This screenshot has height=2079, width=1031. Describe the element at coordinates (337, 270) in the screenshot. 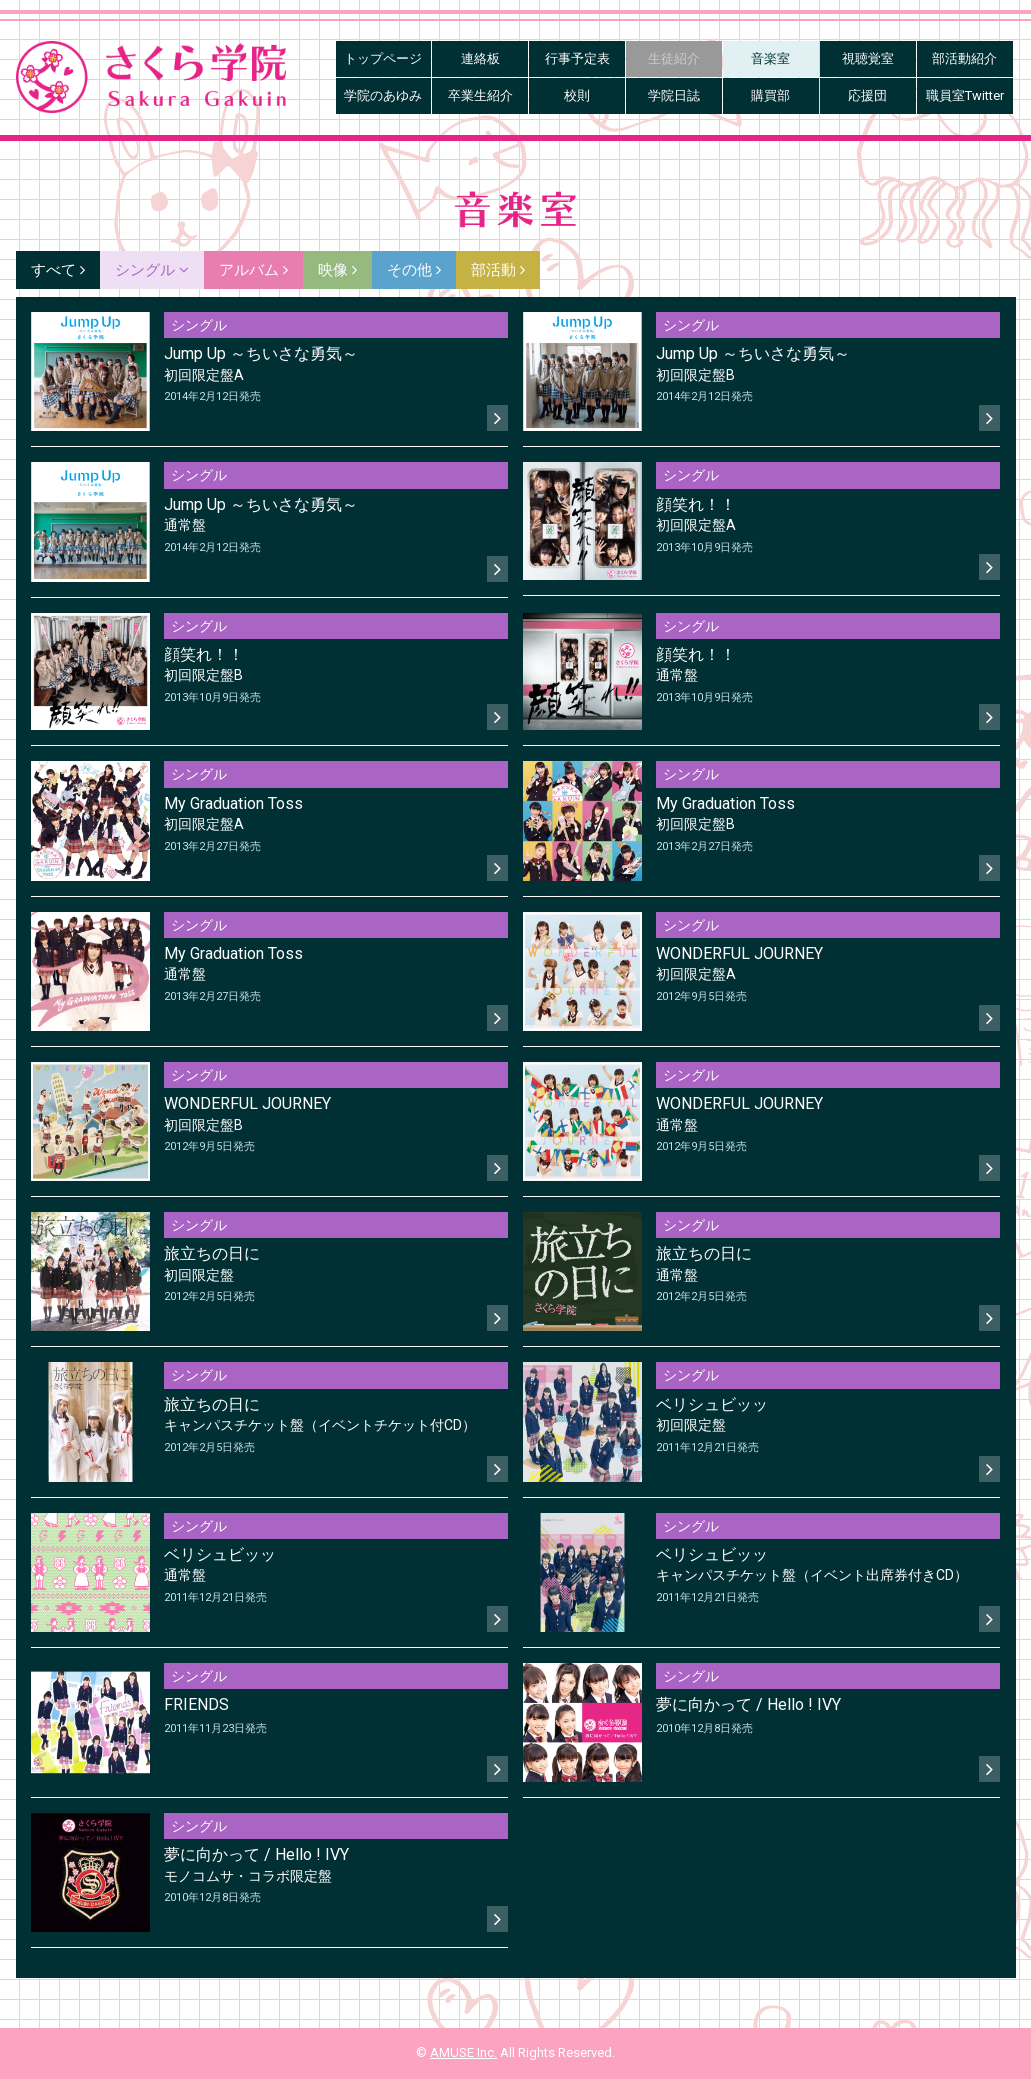

I see `映像` at that location.